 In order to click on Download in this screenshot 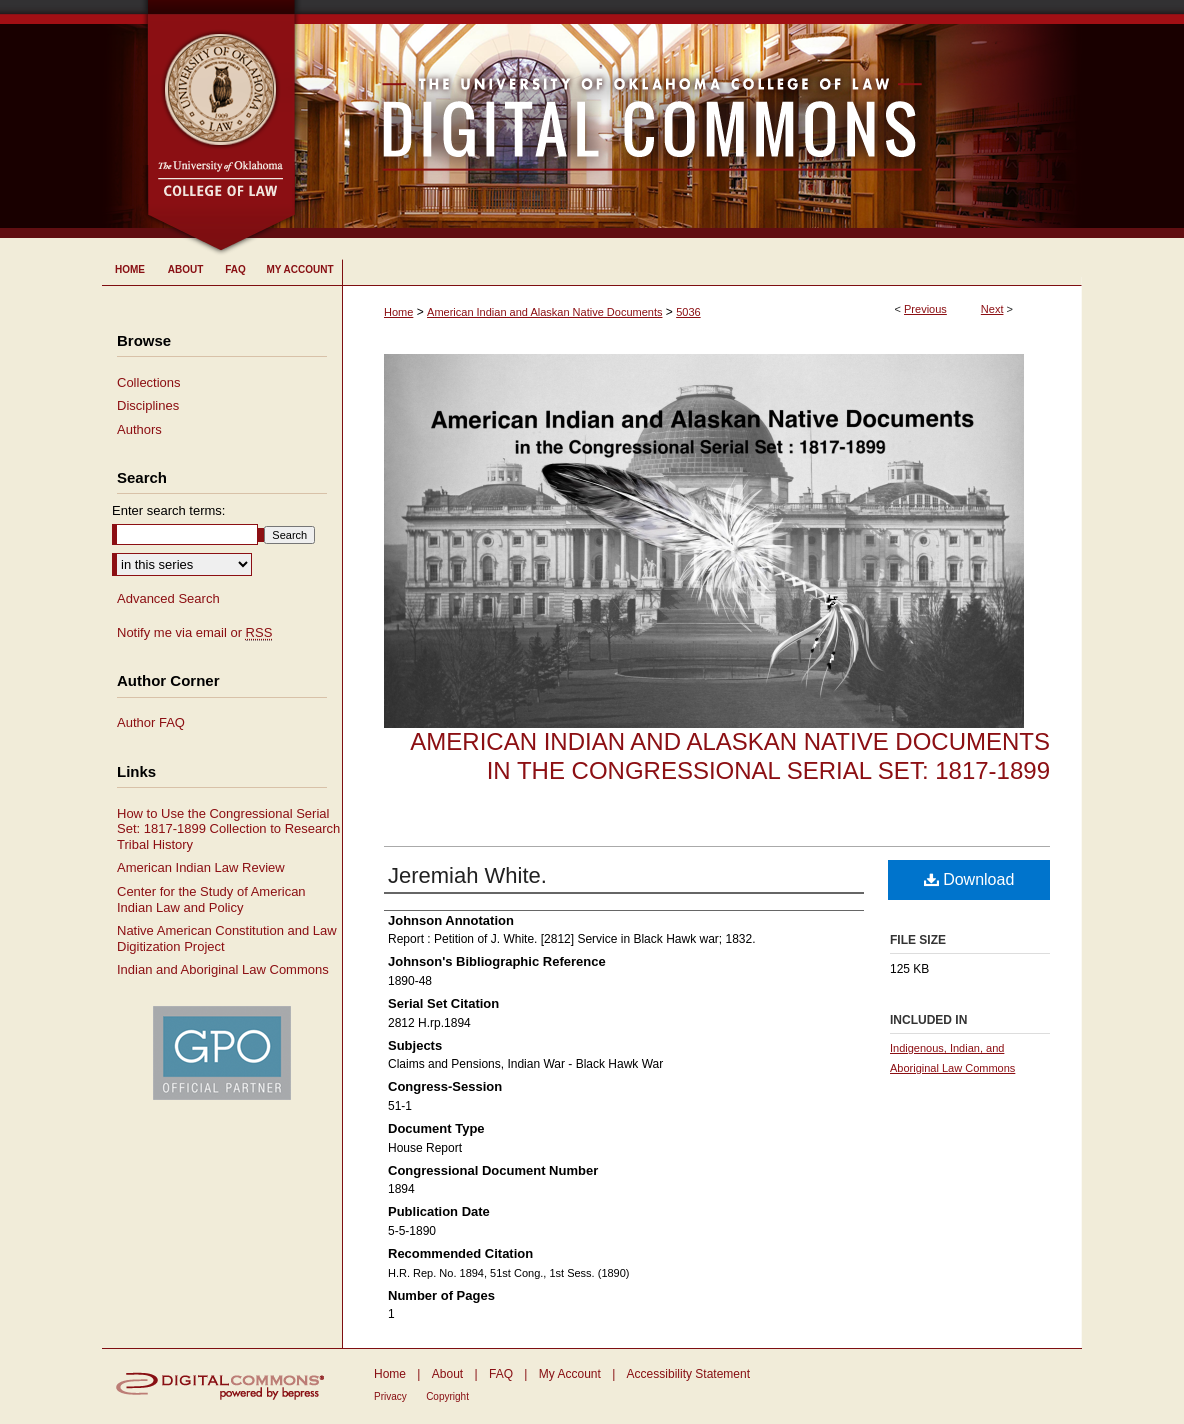, I will do `click(969, 879)`.